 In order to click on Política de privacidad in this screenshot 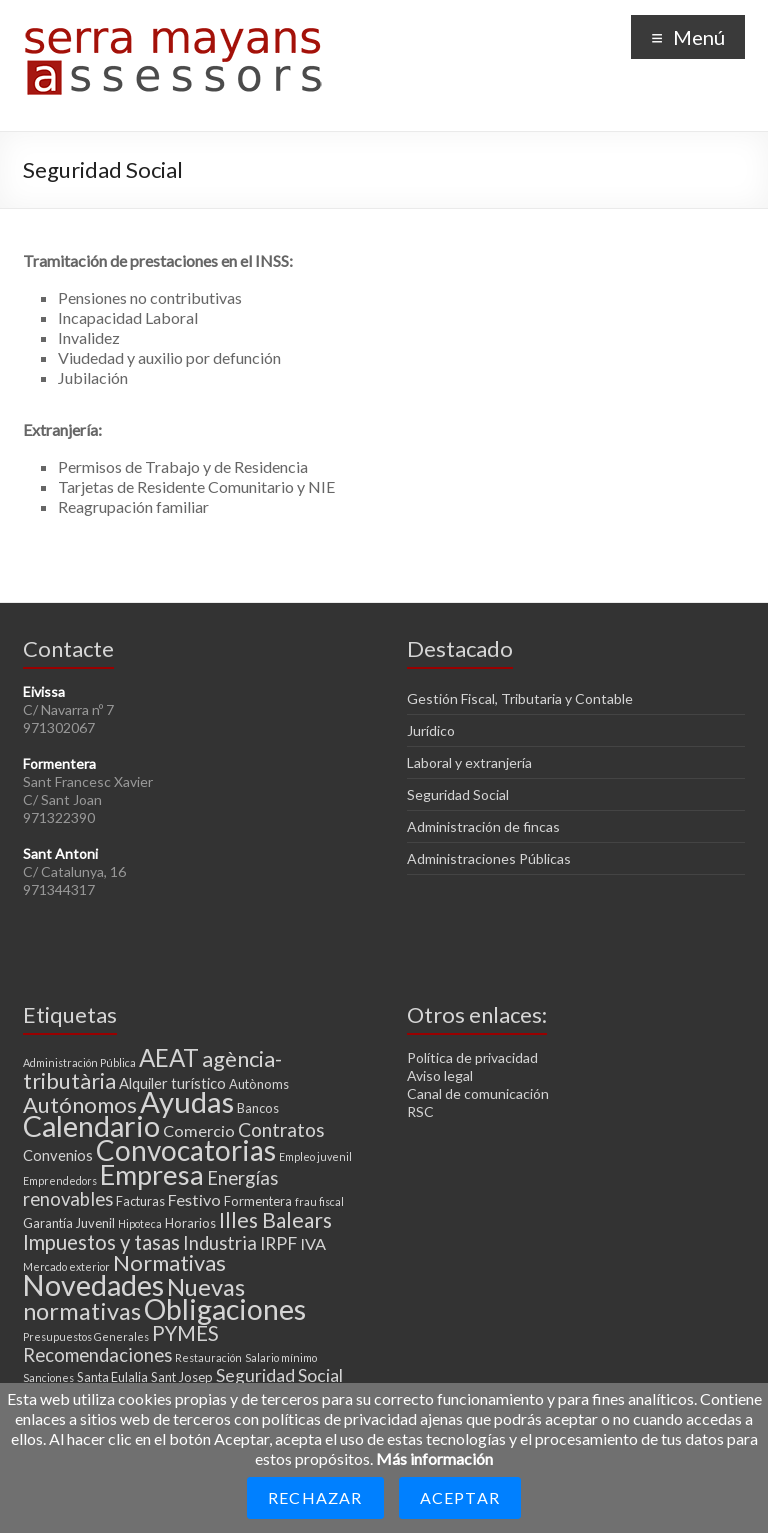, I will do `click(472, 1057)`.